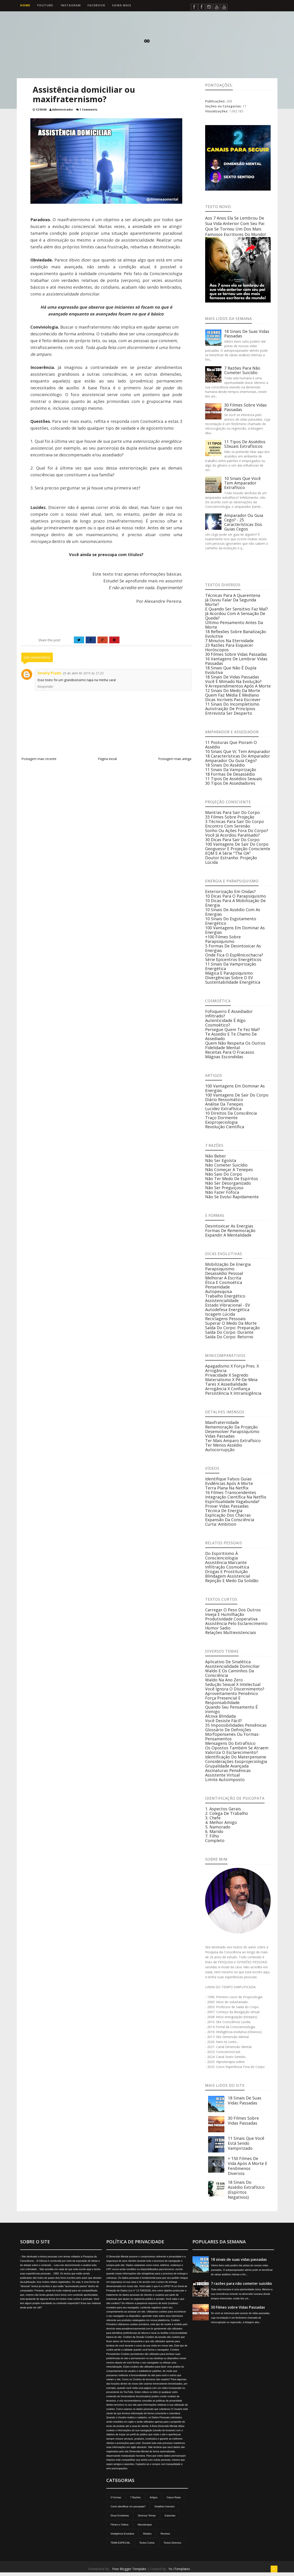 The image size is (294, 2576). What do you see at coordinates (225, 1299) in the screenshot?
I see `Trabalho Energético` at bounding box center [225, 1299].